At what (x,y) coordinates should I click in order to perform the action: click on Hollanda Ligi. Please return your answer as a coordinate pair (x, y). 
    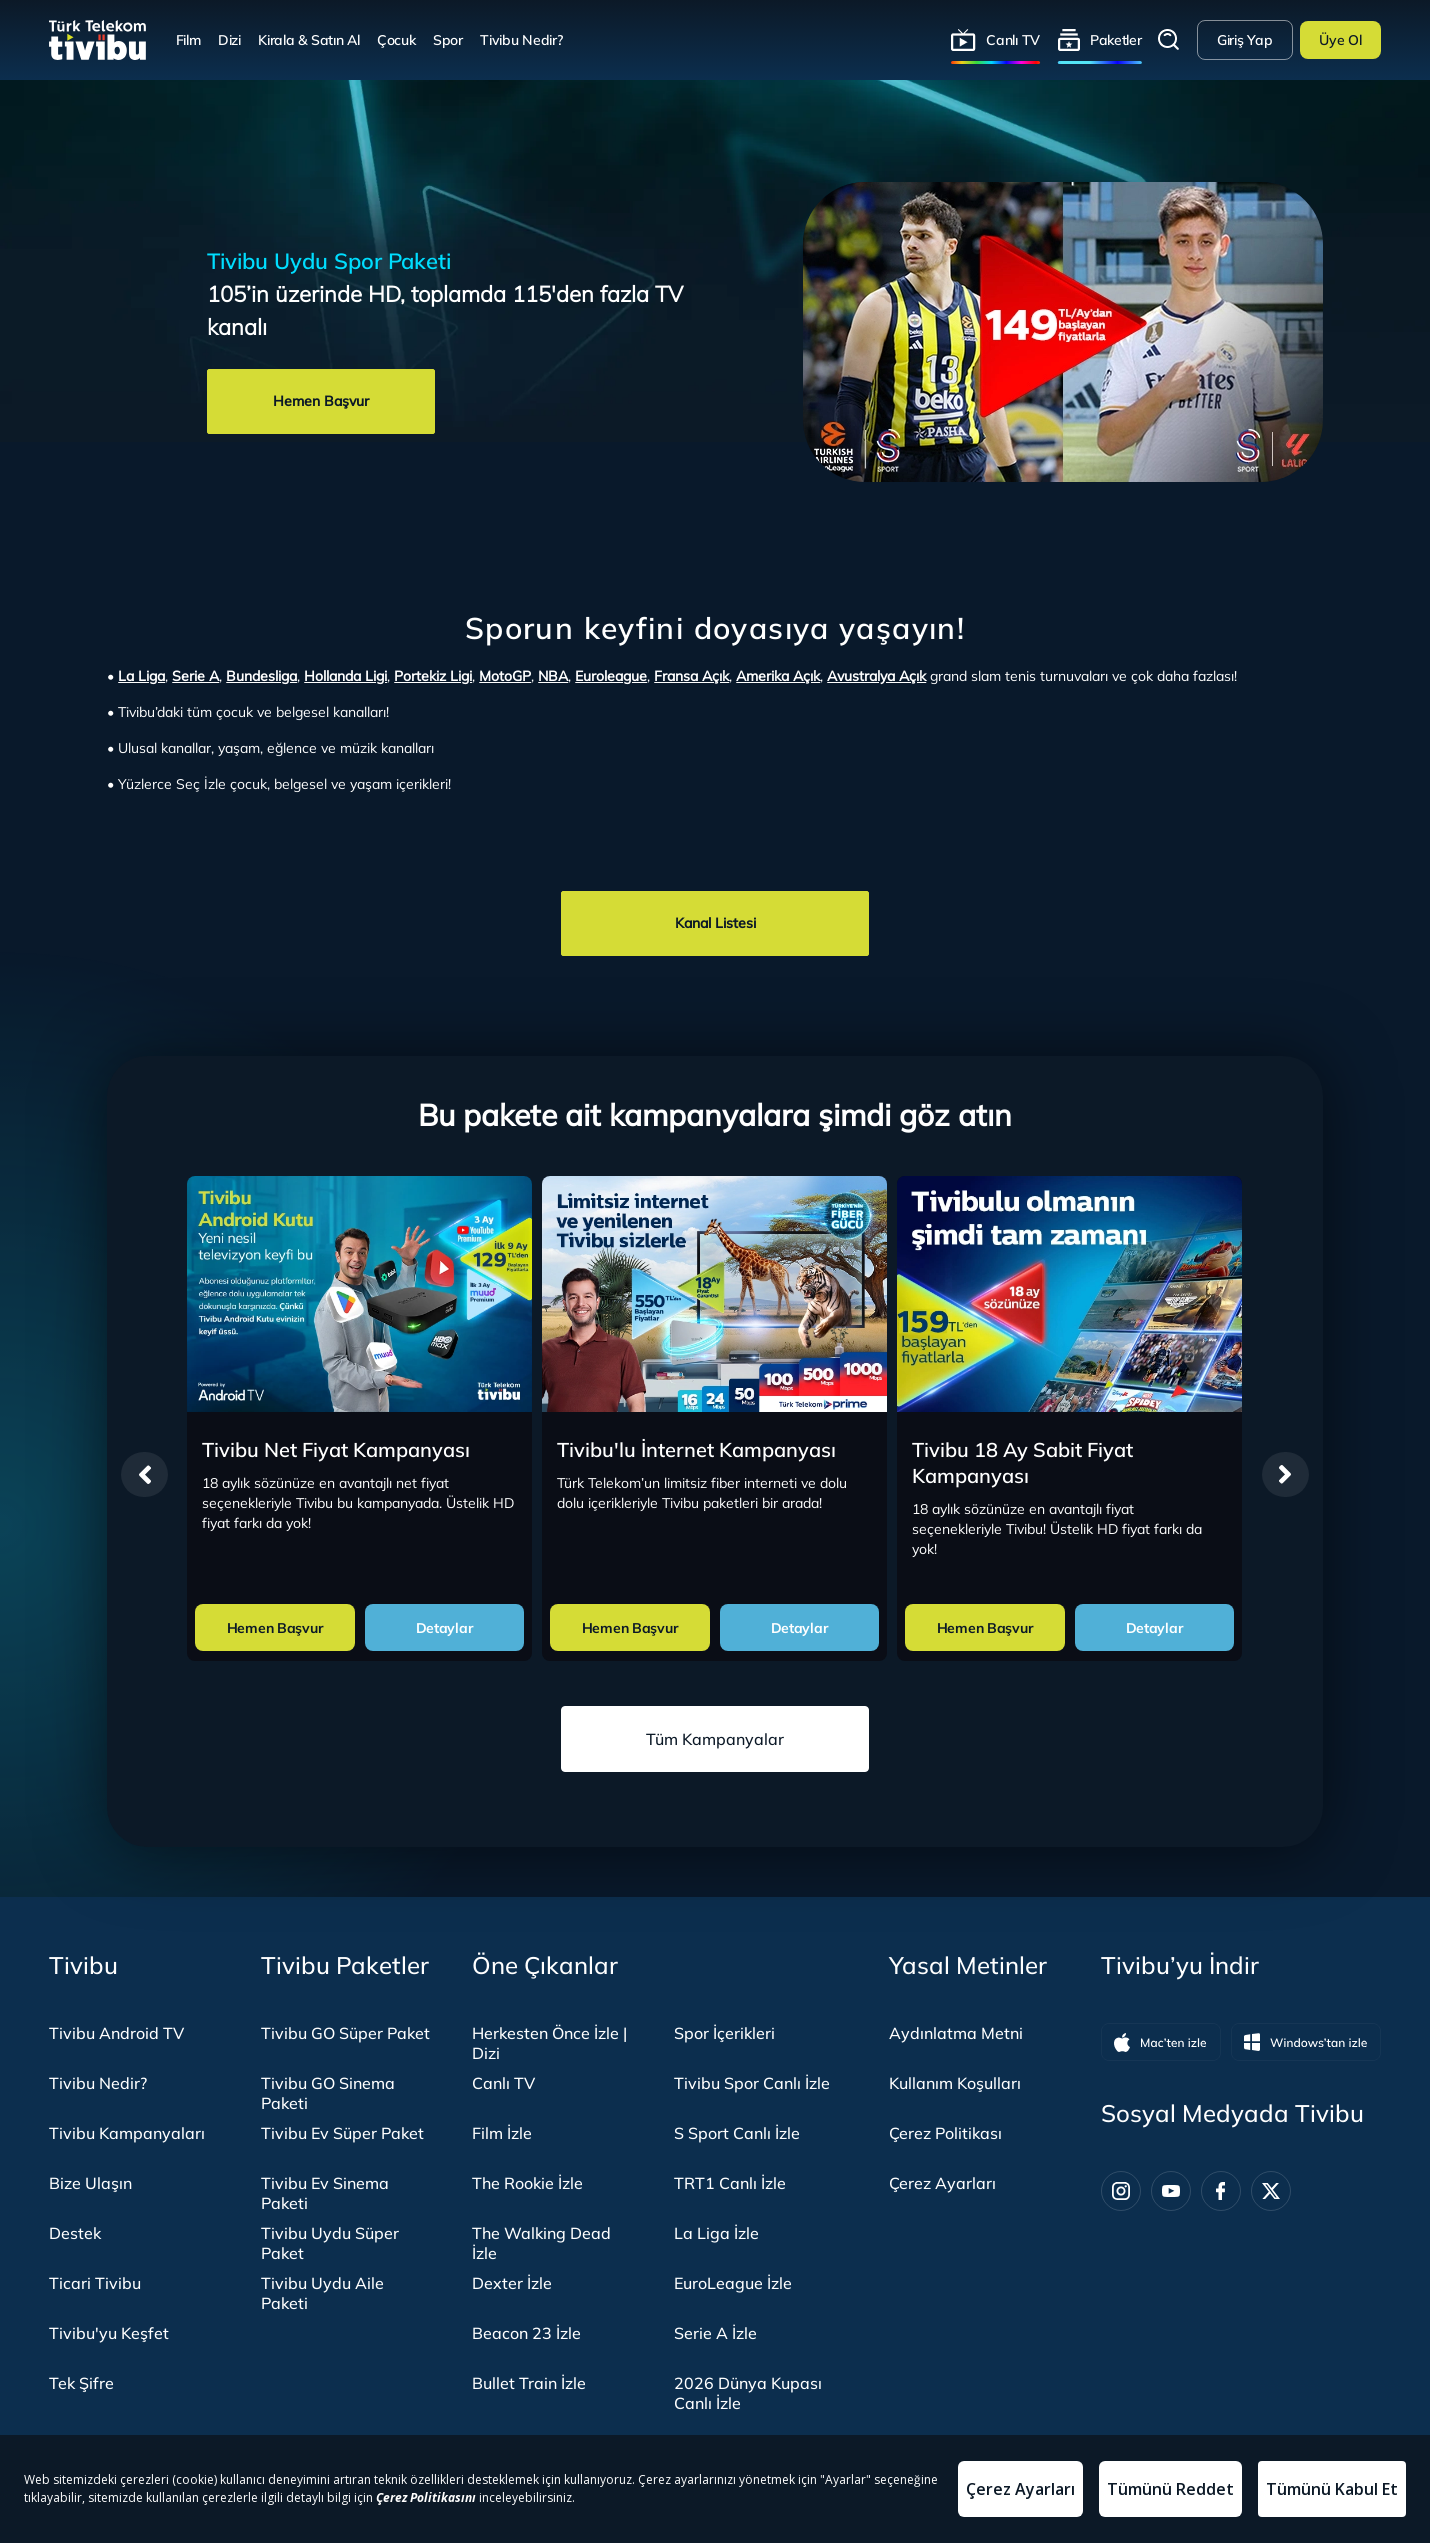
    Looking at the image, I should click on (345, 676).